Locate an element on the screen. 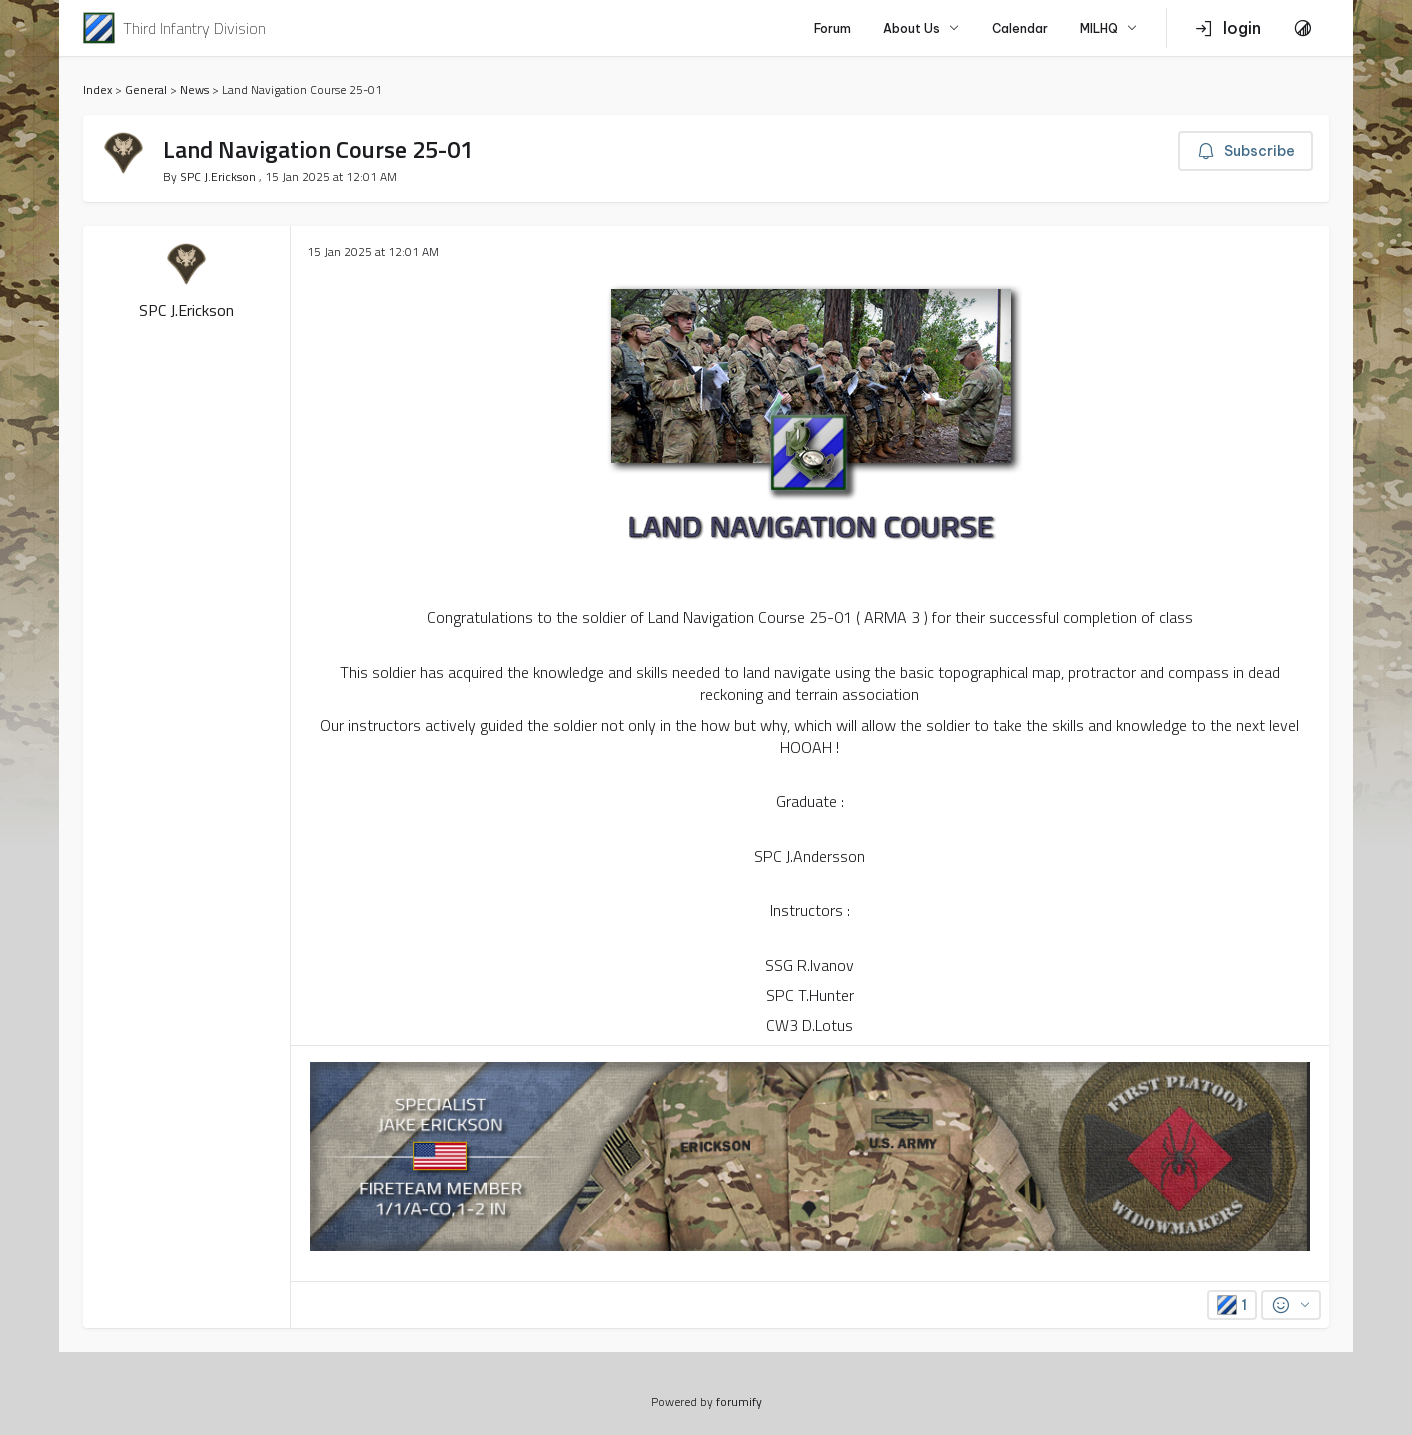 This screenshot has width=1412, height=1435. News is located at coordinates (194, 89).